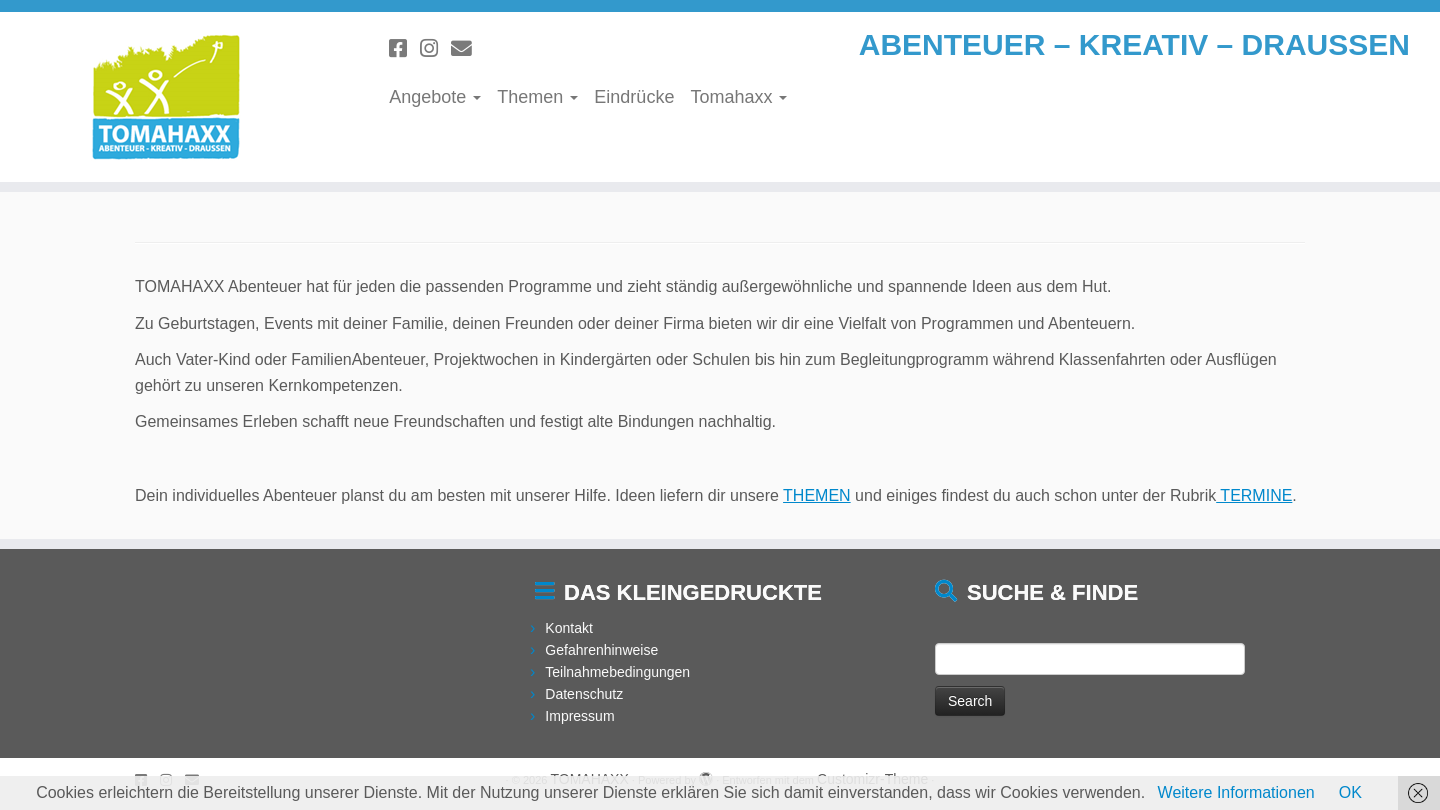 Image resolution: width=1440 pixels, height=810 pixels. What do you see at coordinates (435, 97) in the screenshot?
I see `Angebote` at bounding box center [435, 97].